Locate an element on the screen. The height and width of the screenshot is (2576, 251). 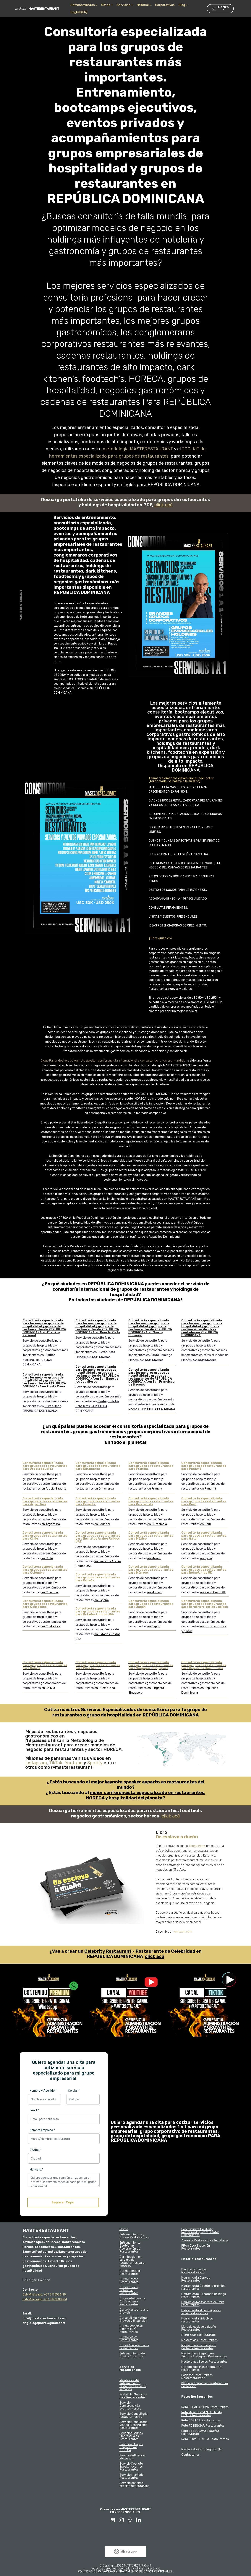
Entrenamiento de Chef a Consultor is located at coordinates (132, 2355).